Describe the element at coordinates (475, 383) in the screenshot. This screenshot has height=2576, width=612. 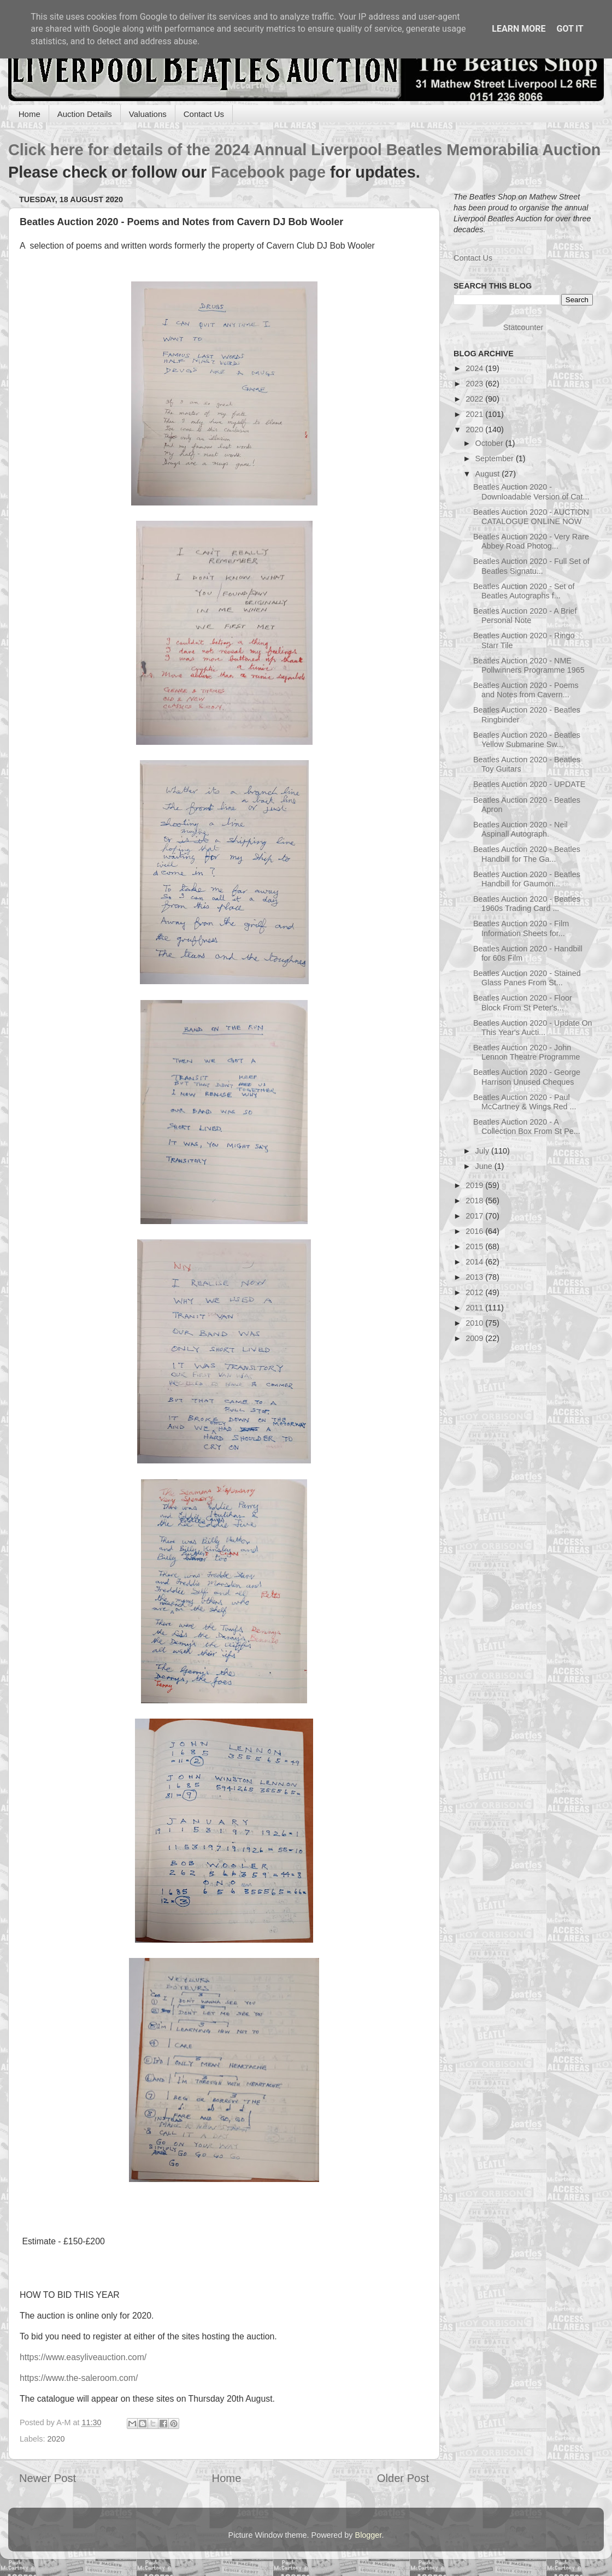
I see `2023` at that location.